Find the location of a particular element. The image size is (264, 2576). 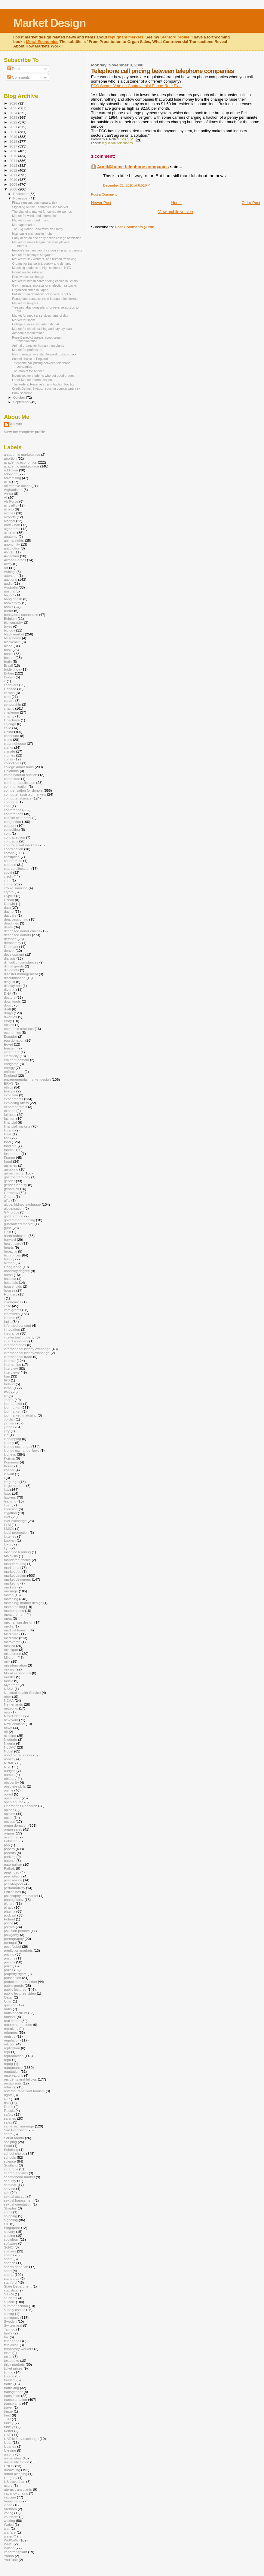

Nigeria is located at coordinates (9, 1743).